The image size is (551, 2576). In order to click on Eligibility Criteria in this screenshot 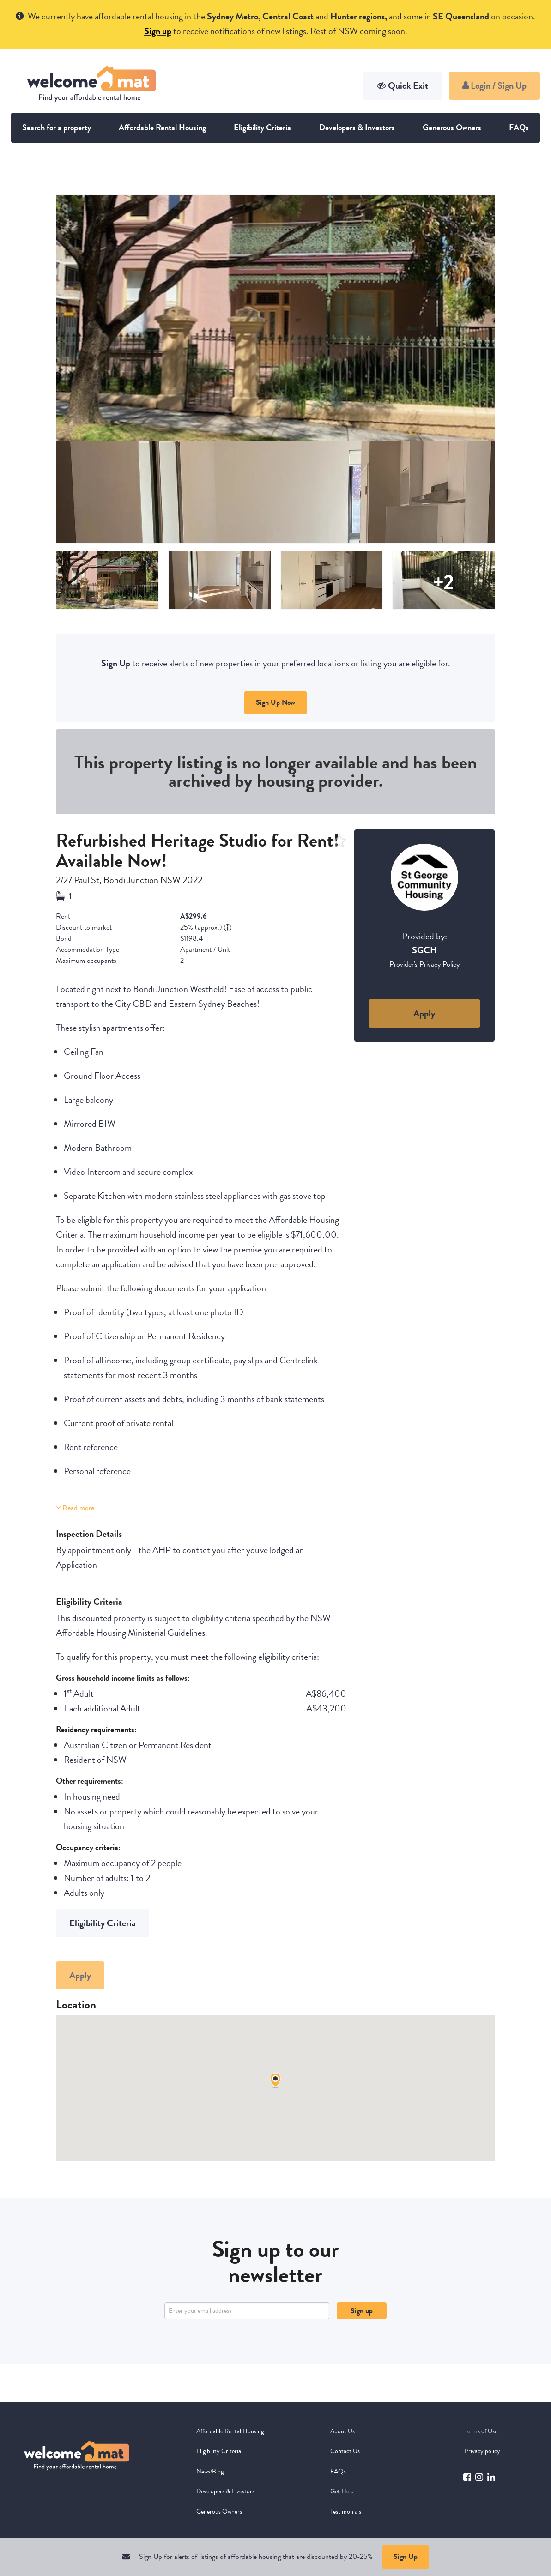, I will do `click(262, 127)`.